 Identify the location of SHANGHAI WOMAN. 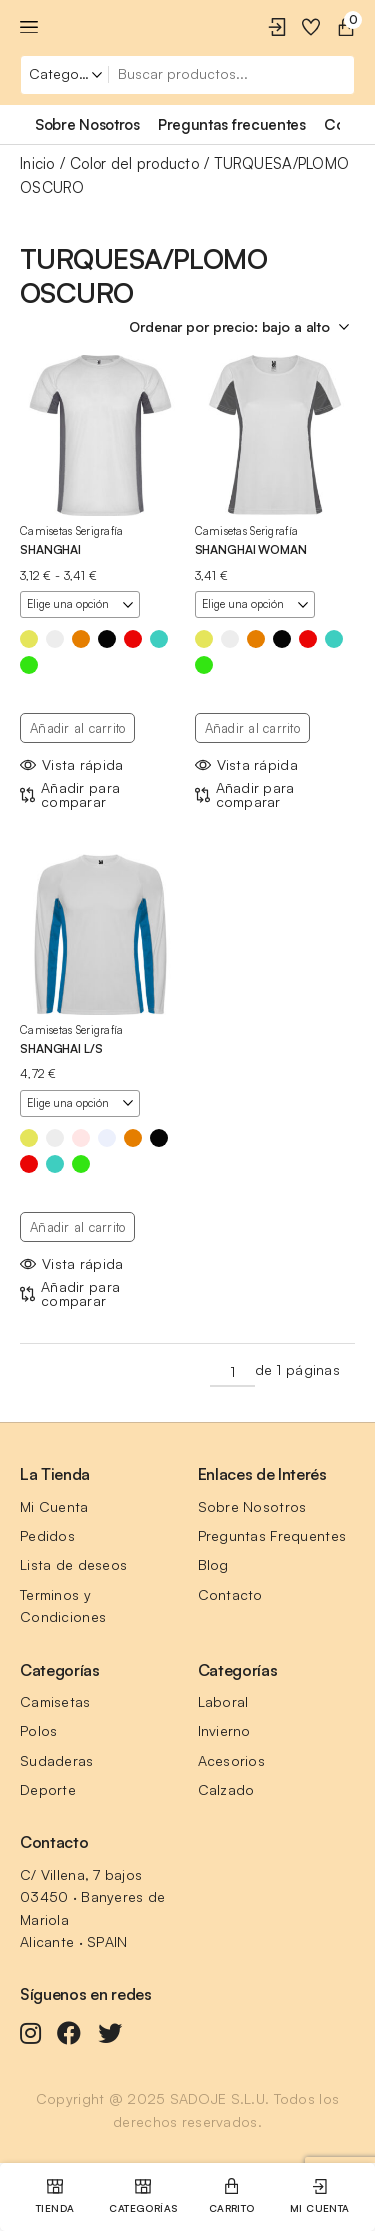
(251, 549).